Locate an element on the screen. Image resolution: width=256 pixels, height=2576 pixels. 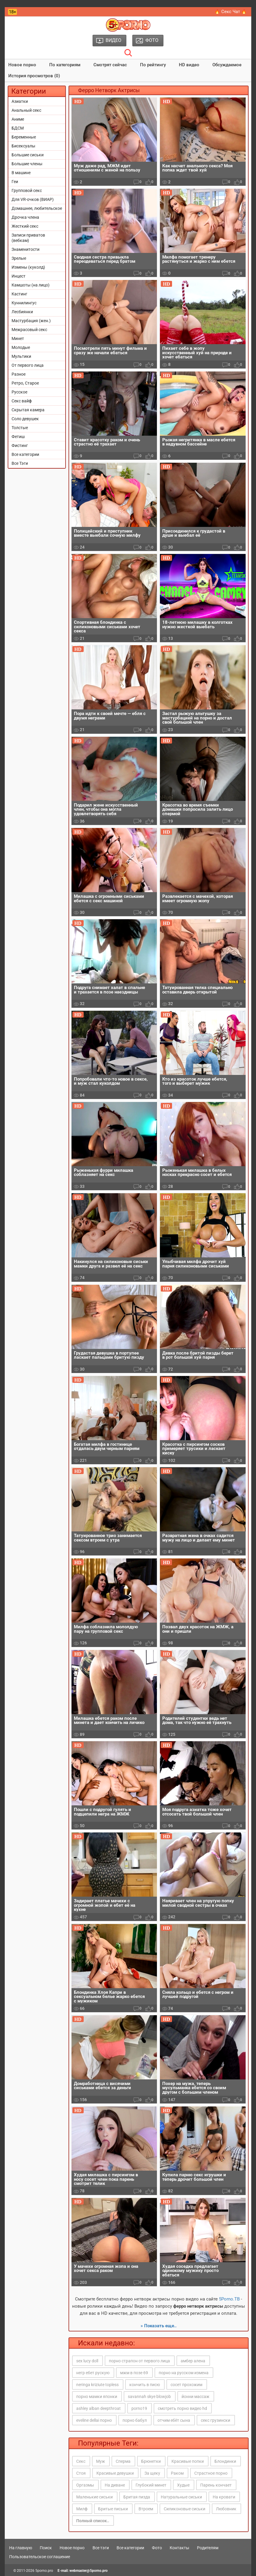
5porno.pro is located at coordinates (44, 2571).